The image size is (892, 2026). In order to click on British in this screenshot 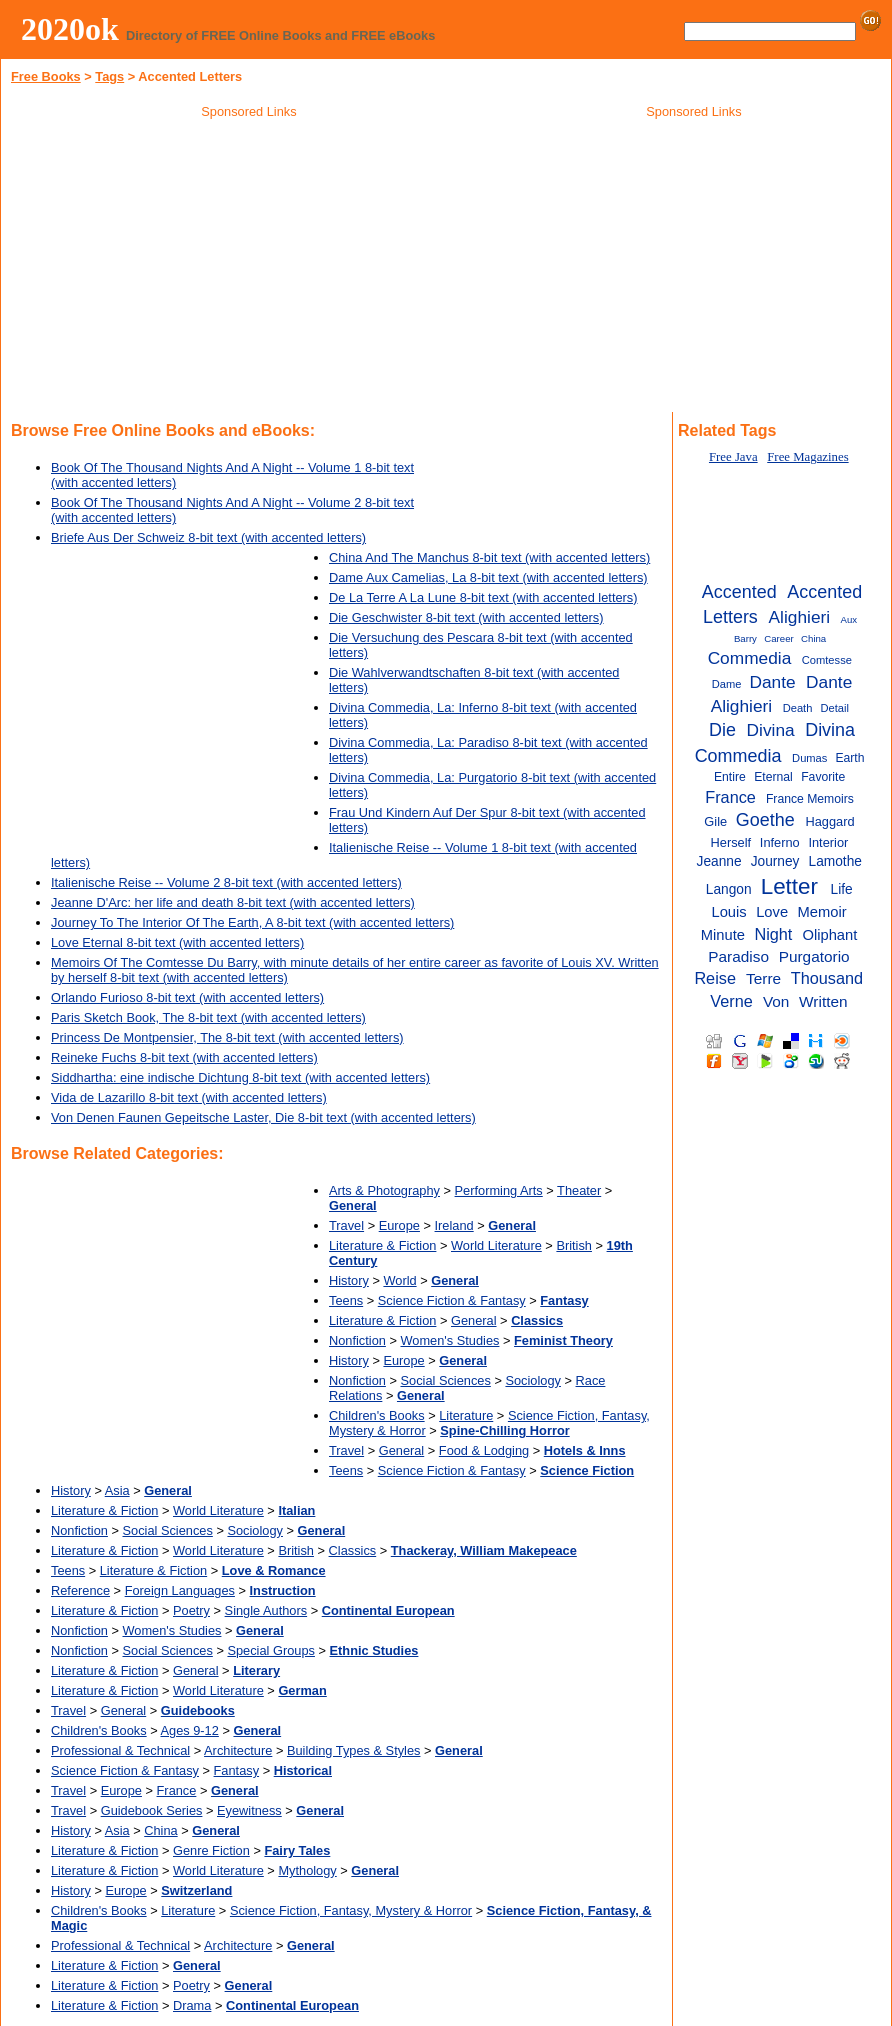, I will do `click(574, 1245)`.